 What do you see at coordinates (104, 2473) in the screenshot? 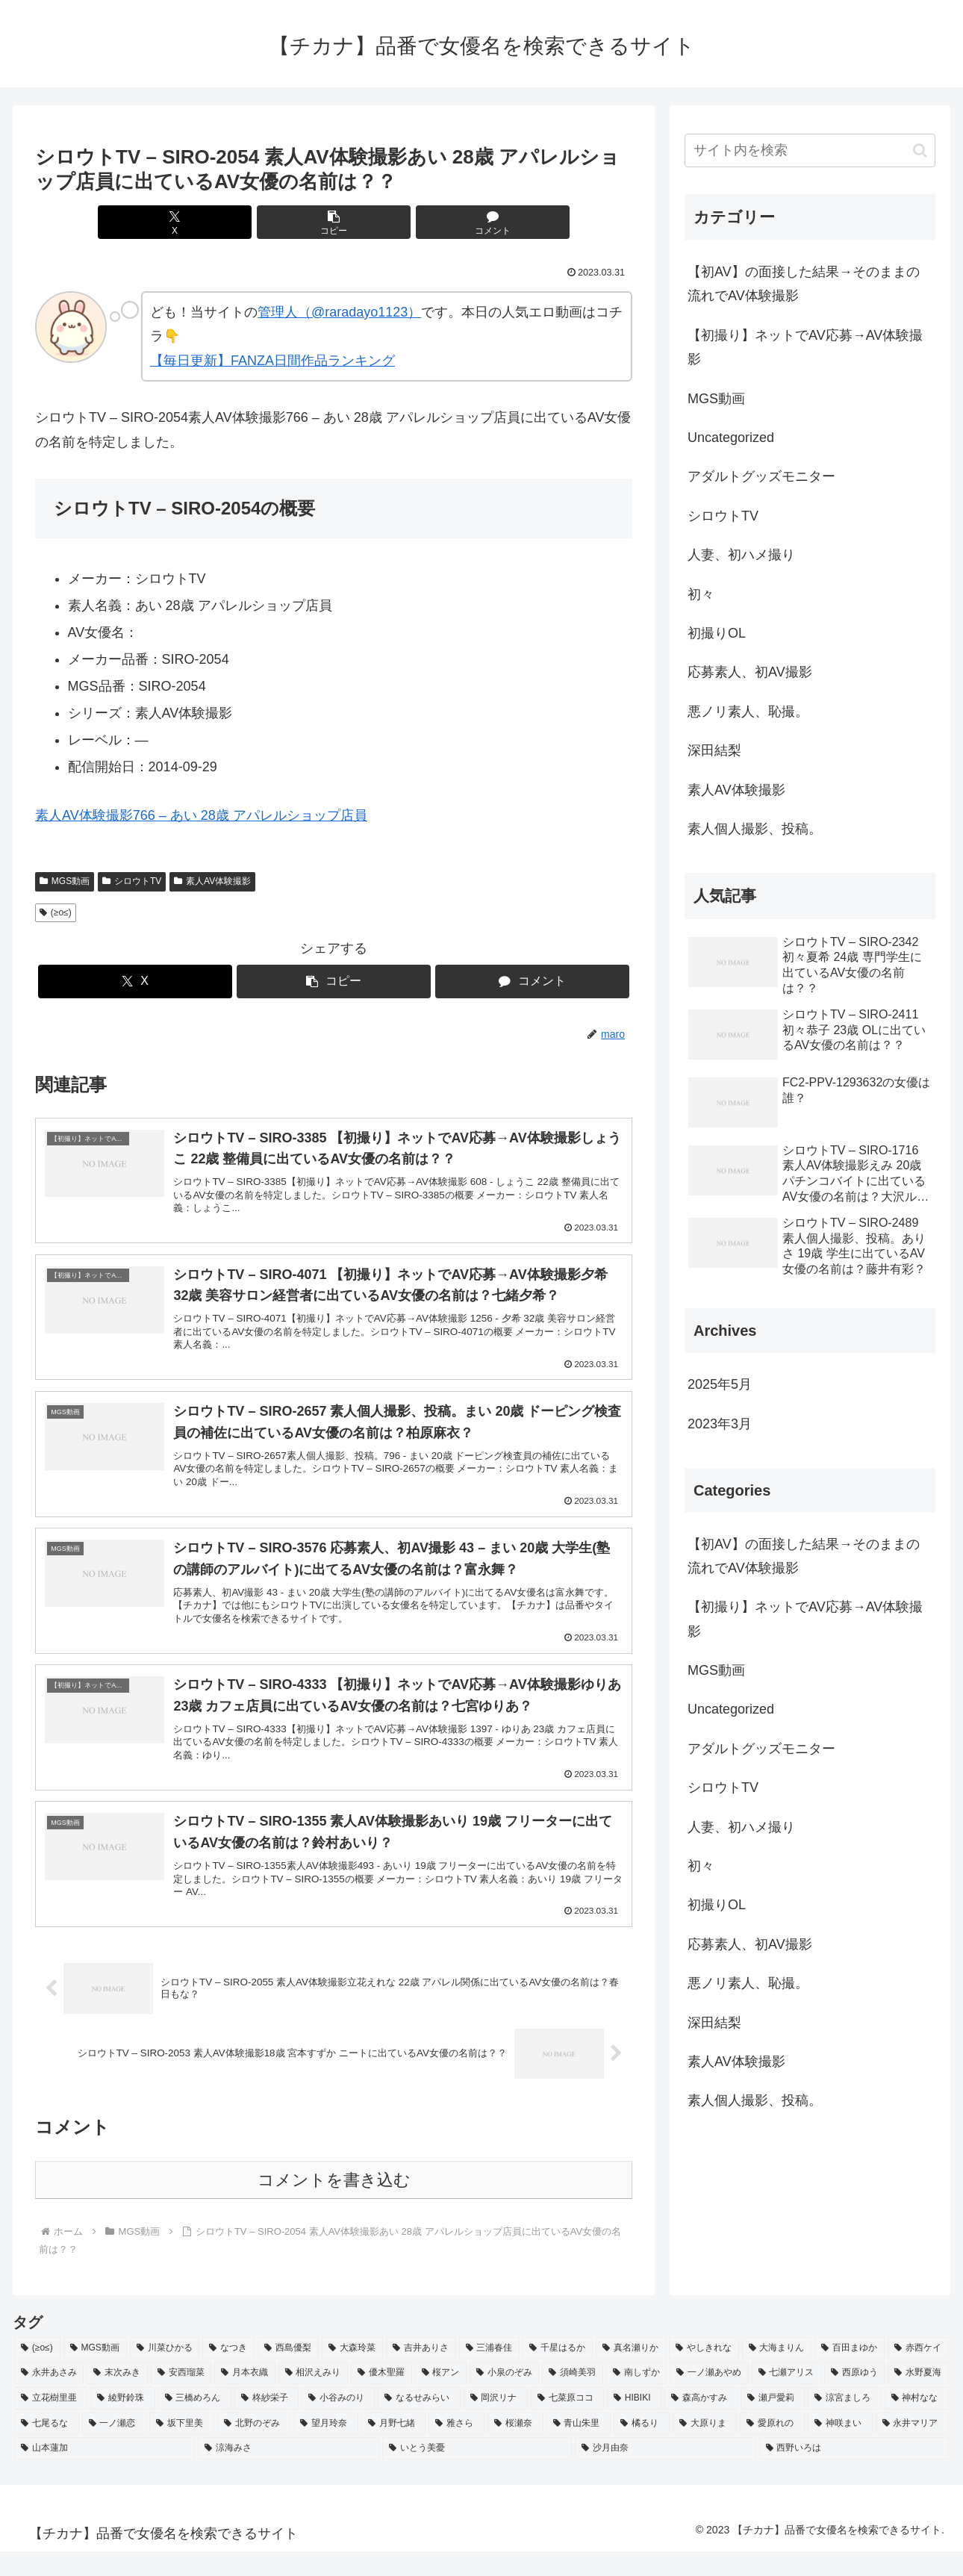
I see `[山本蓮加 (2個の項目)]` at bounding box center [104, 2473].